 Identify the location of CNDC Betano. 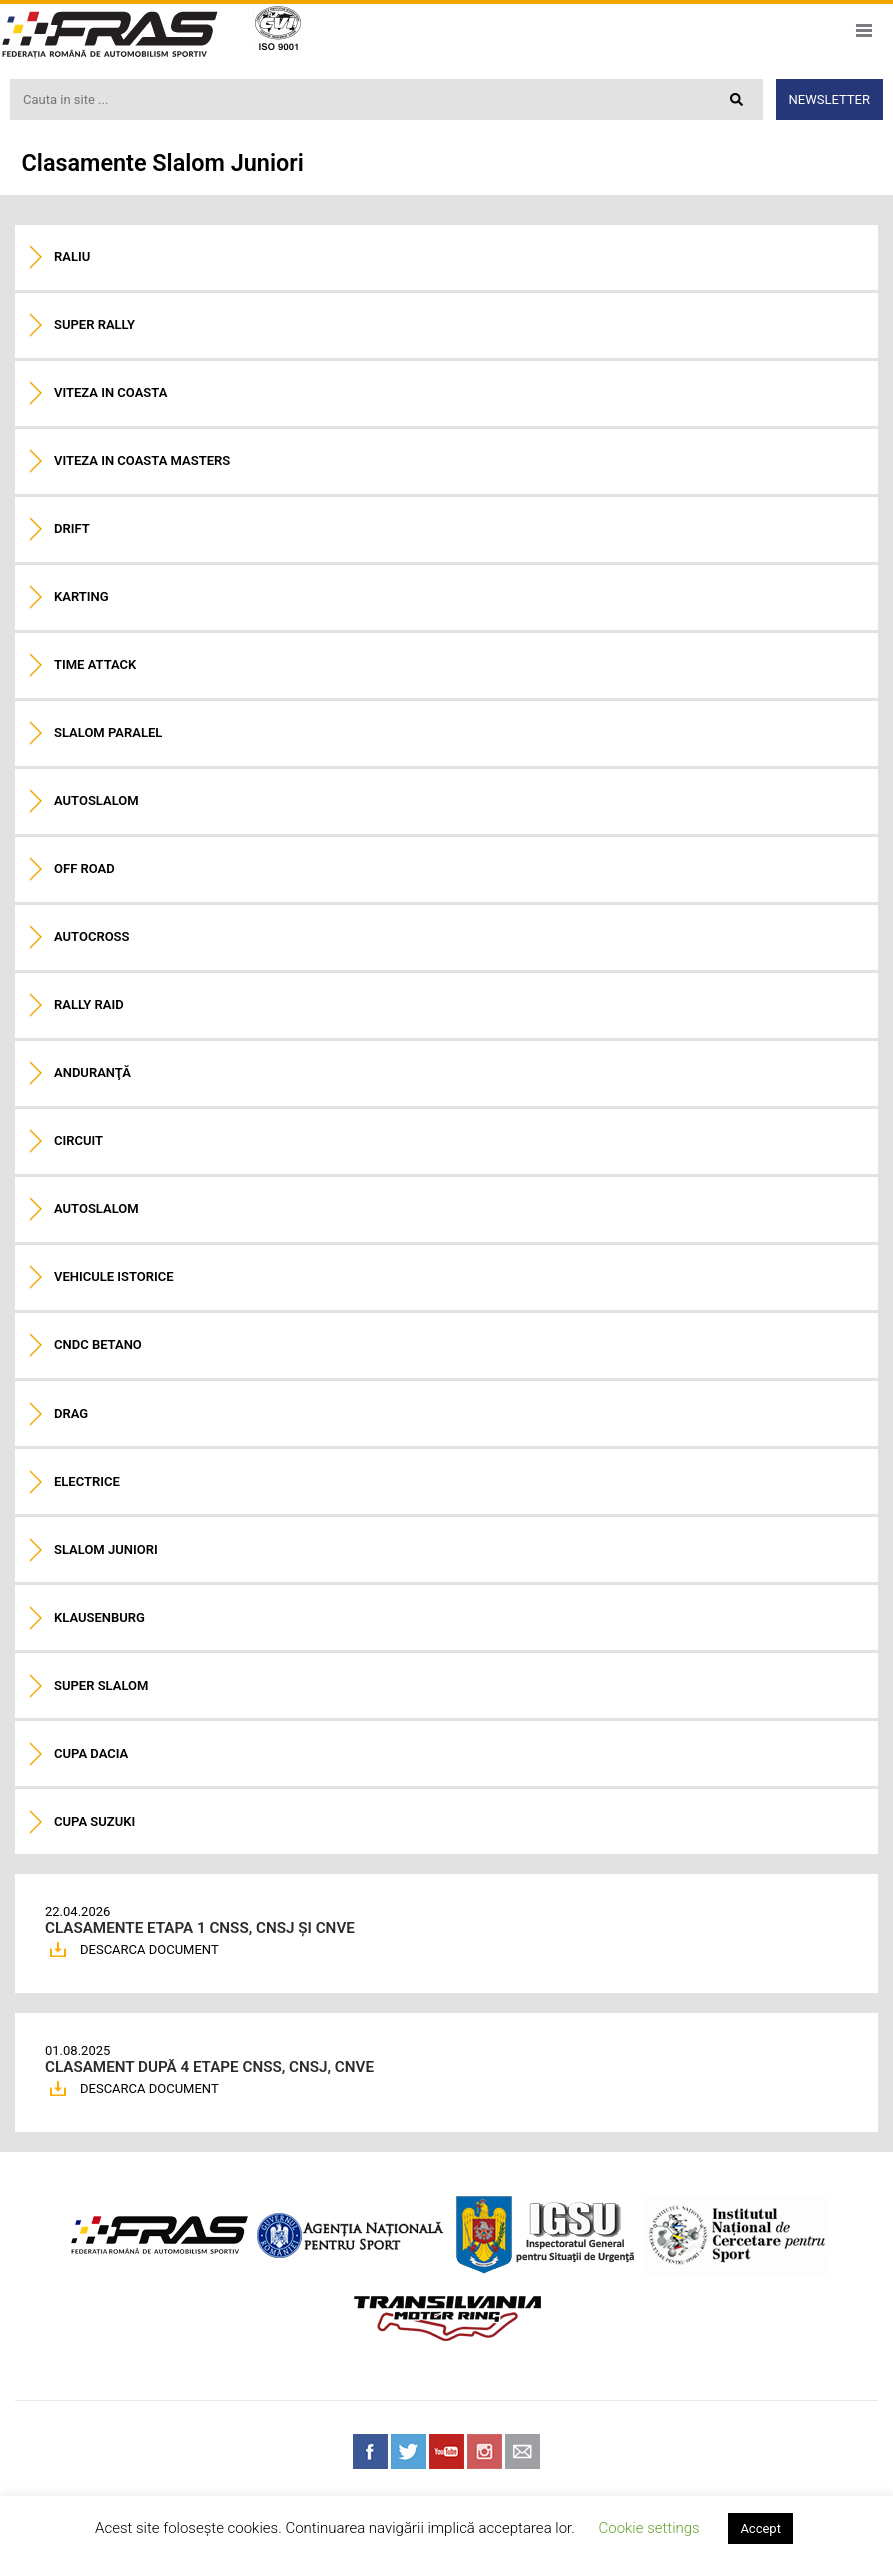
(98, 1344).